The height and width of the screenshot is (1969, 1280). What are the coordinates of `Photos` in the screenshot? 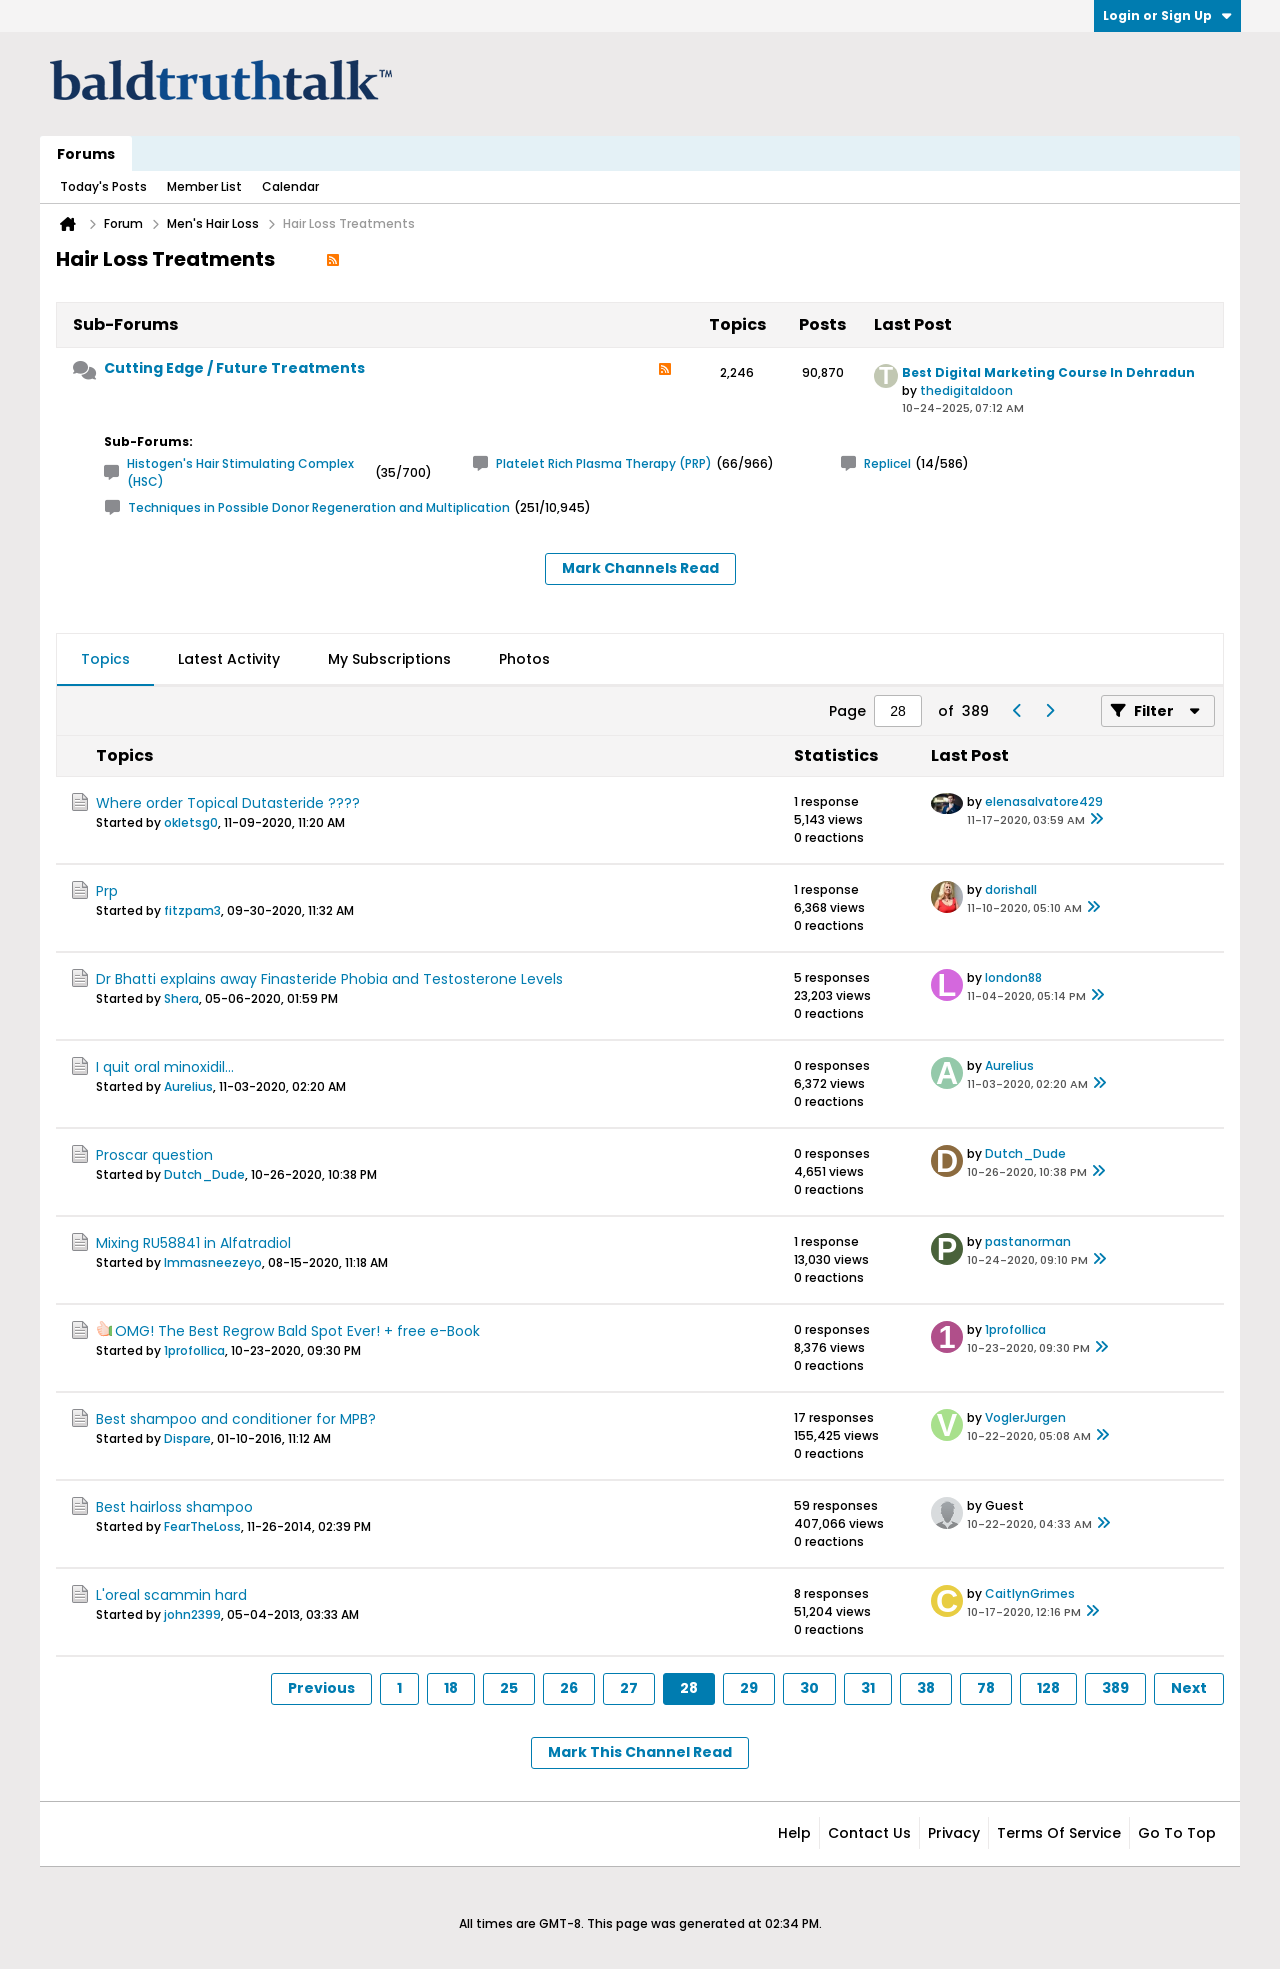 It's located at (524, 659).